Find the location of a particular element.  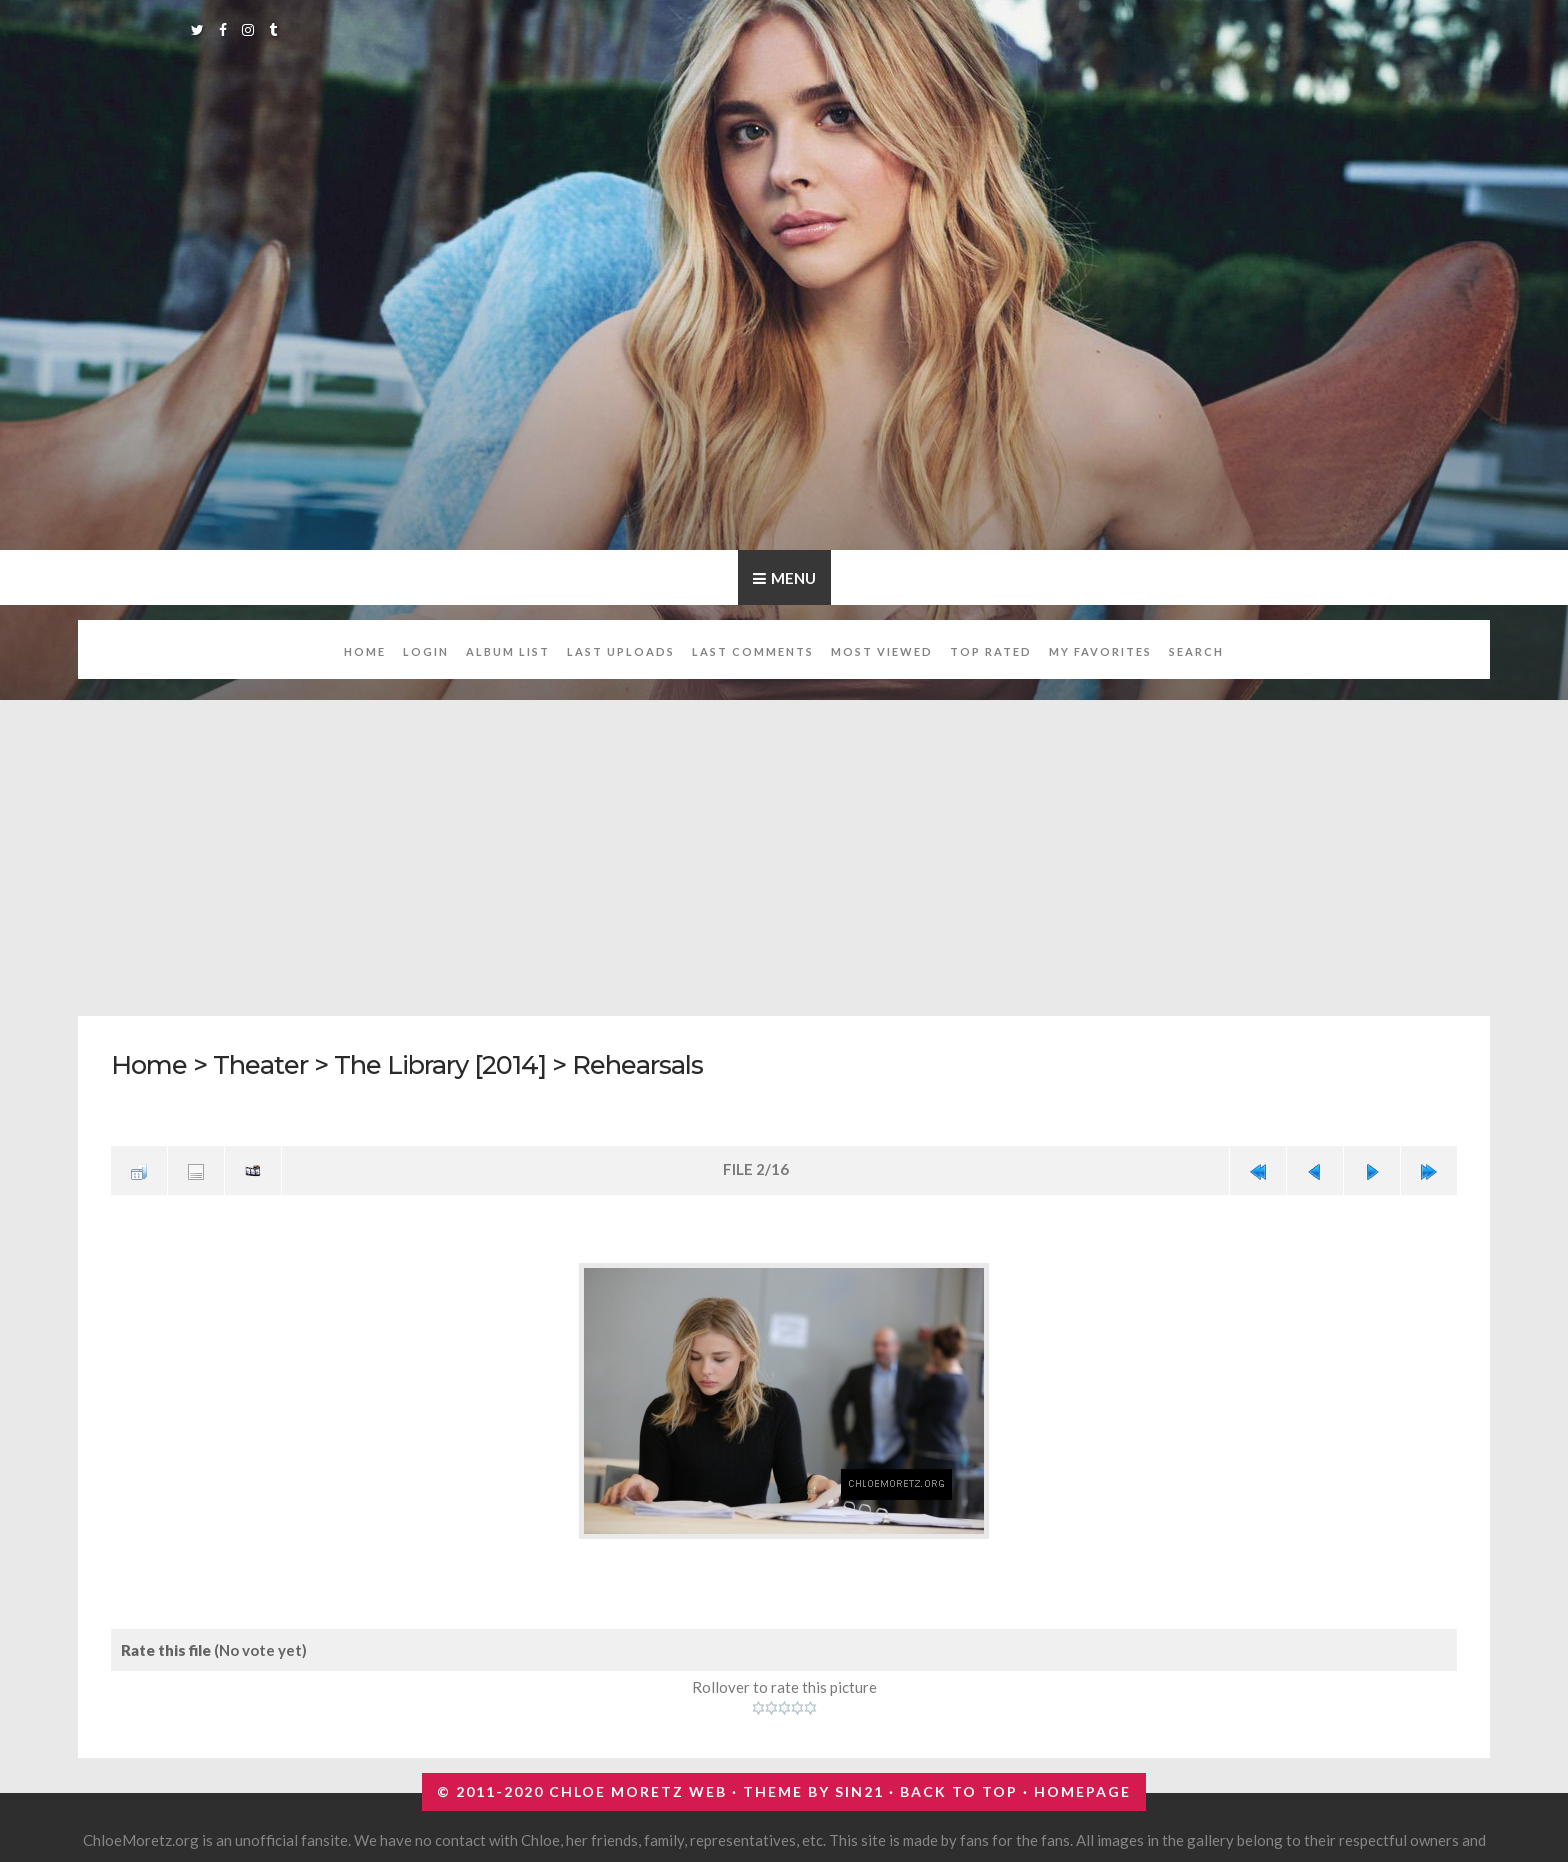

My Favorites is located at coordinates (1100, 651).